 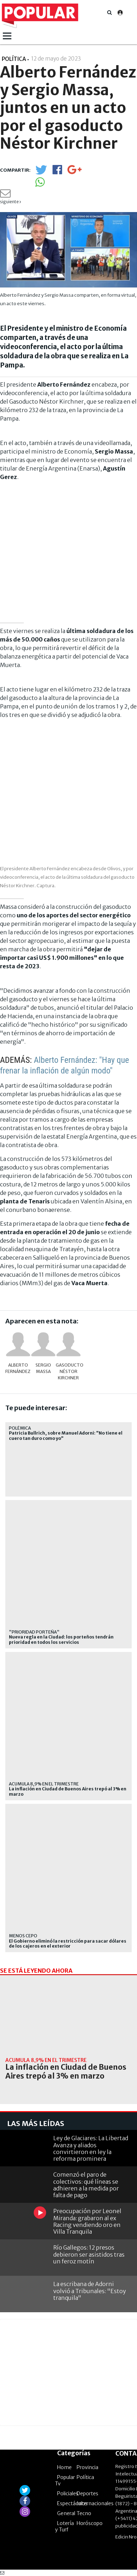 I want to click on Tecno, so click(x=84, y=2513).